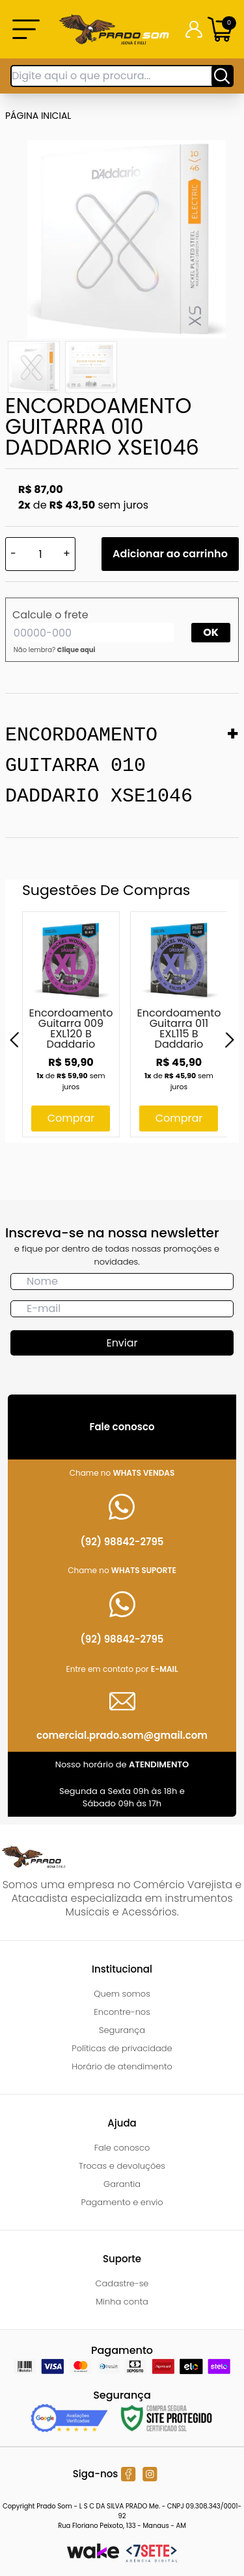  I want to click on [Next], so click(230, 1040).